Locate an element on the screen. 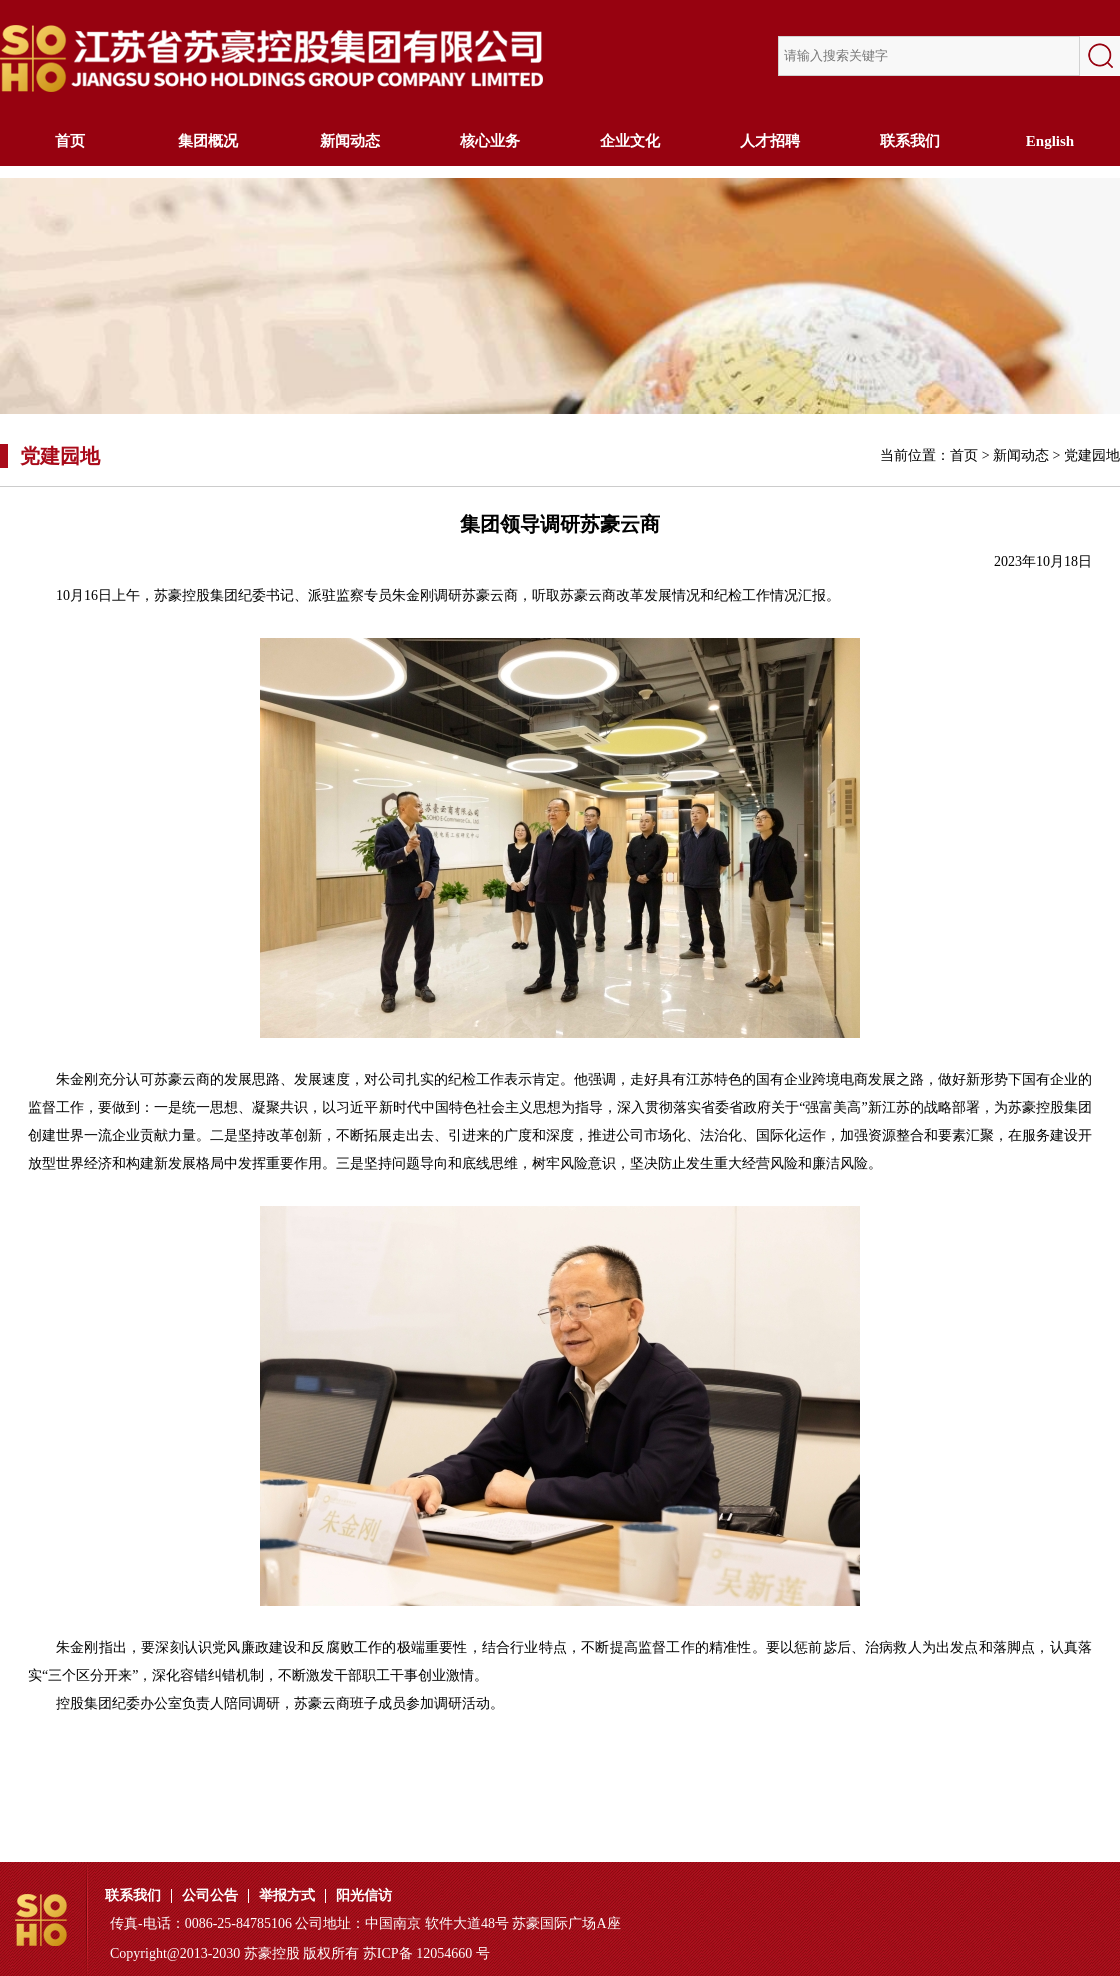 The width and height of the screenshot is (1120, 1976). 阳光信访 is located at coordinates (364, 1896).